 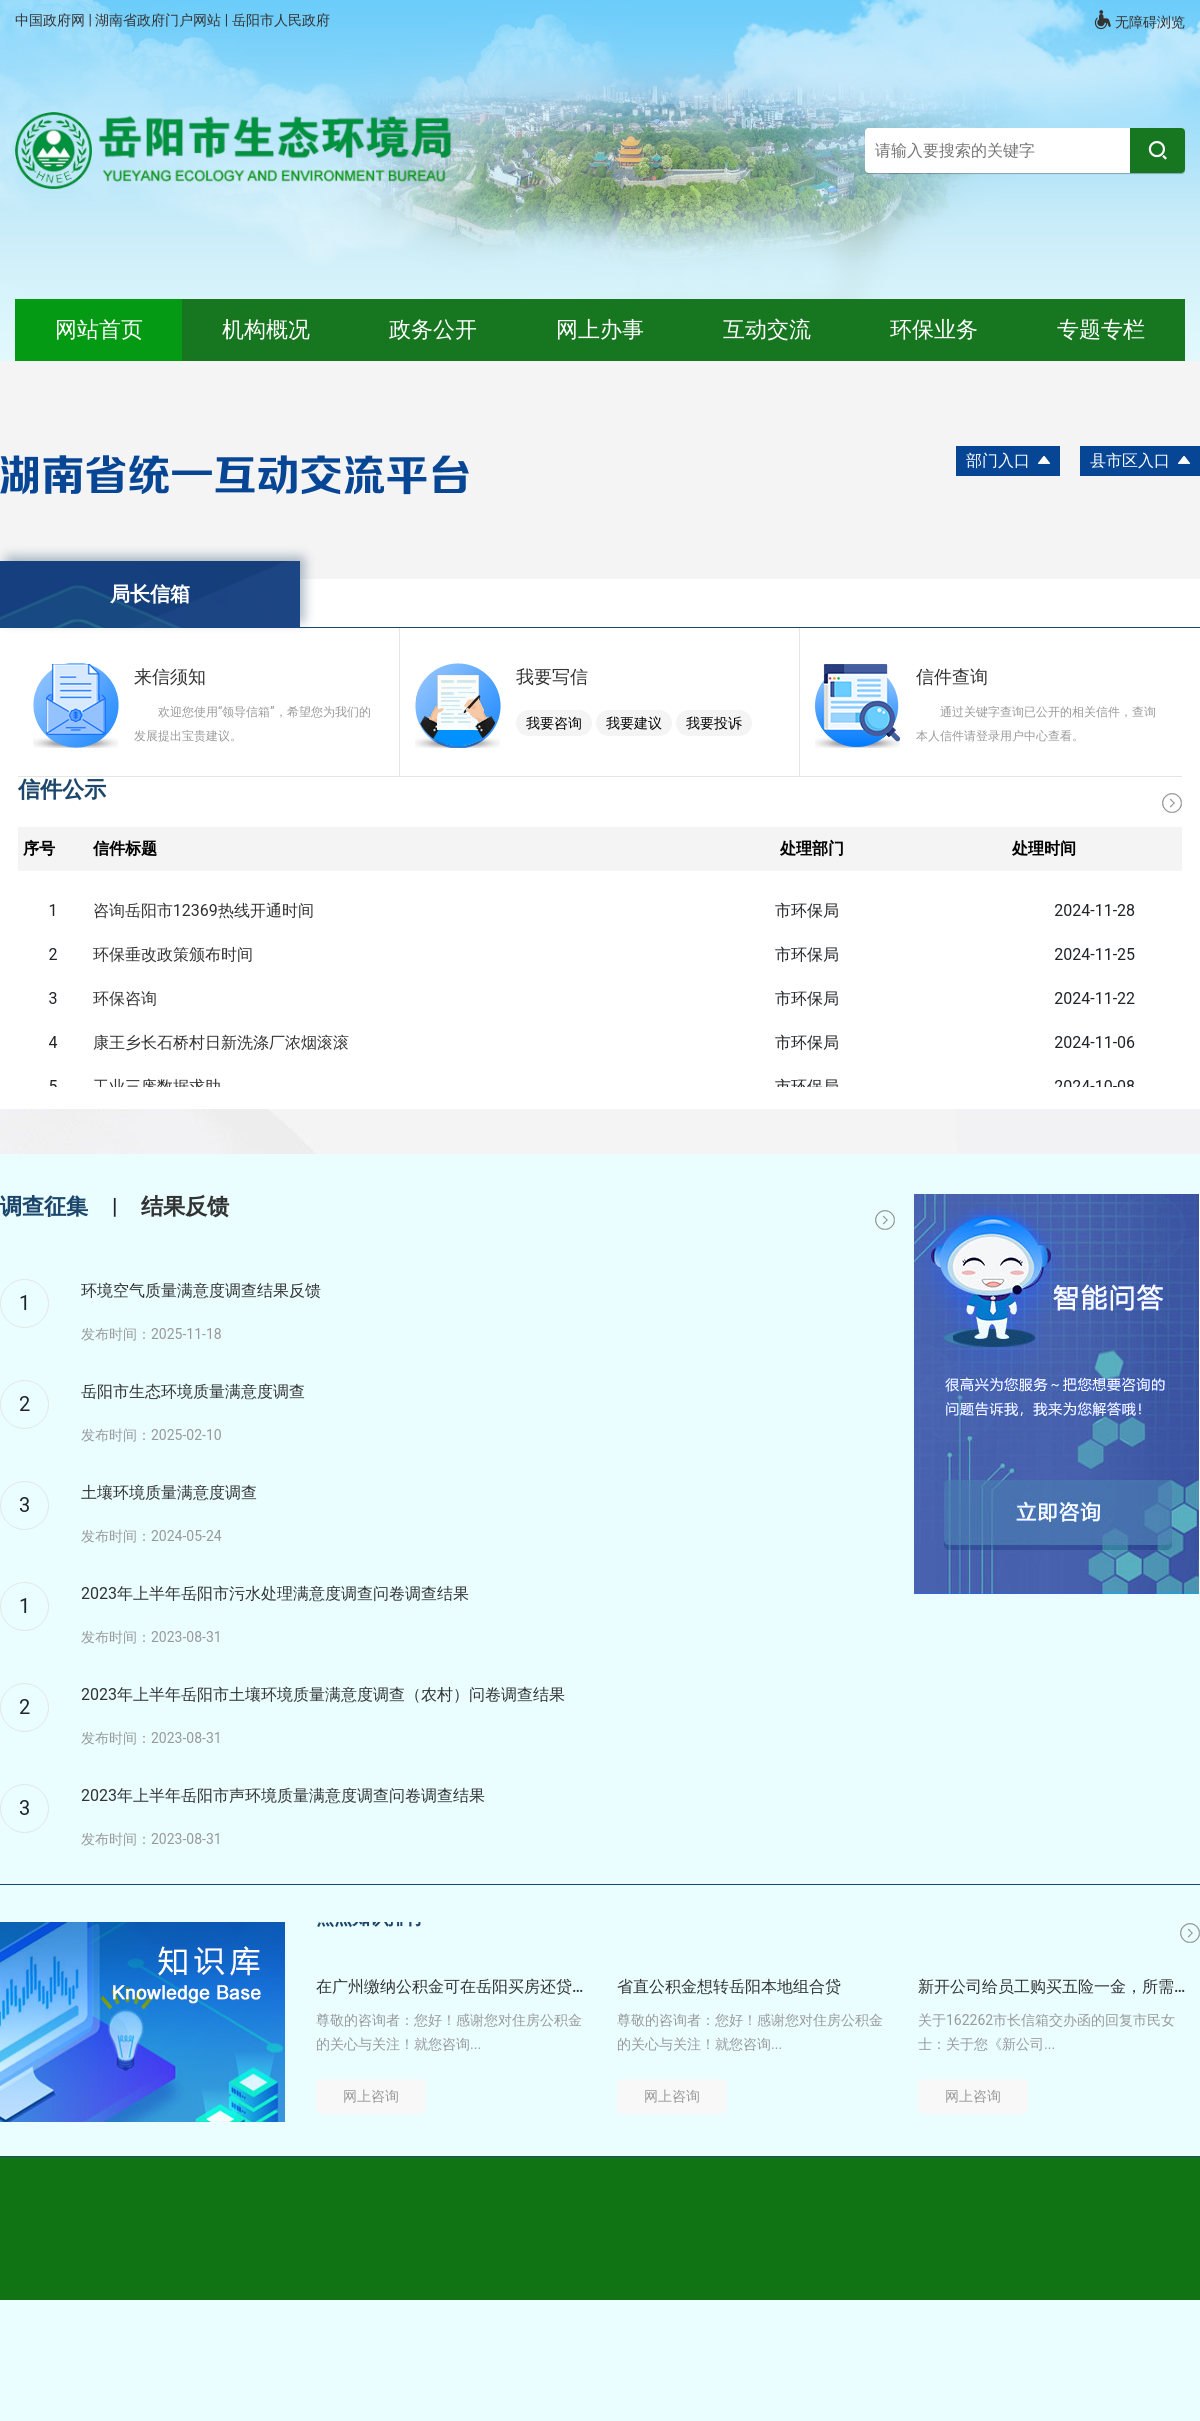 I want to click on 我要咨询, so click(x=554, y=723).